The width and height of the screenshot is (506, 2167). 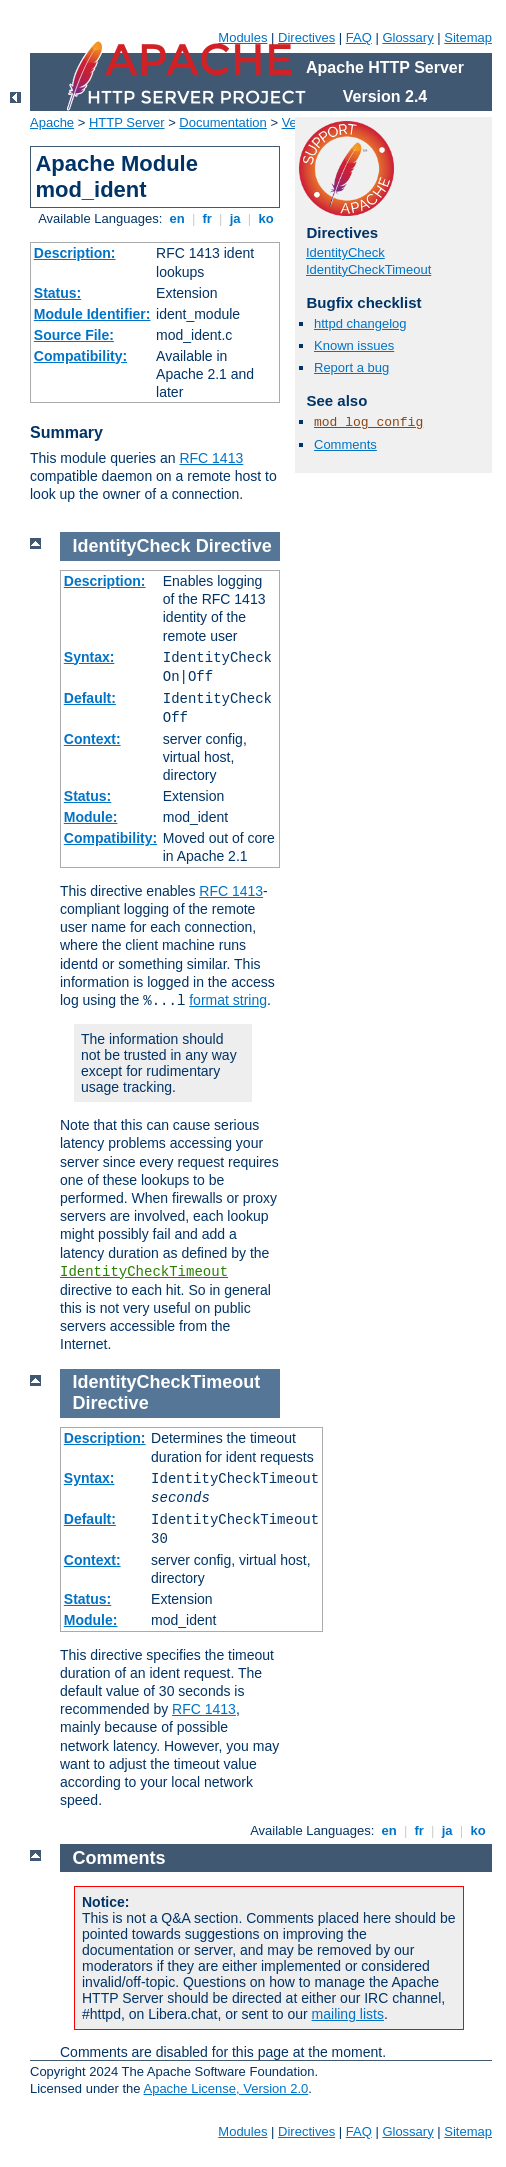 What do you see at coordinates (348, 2014) in the screenshot?
I see `mailing lists` at bounding box center [348, 2014].